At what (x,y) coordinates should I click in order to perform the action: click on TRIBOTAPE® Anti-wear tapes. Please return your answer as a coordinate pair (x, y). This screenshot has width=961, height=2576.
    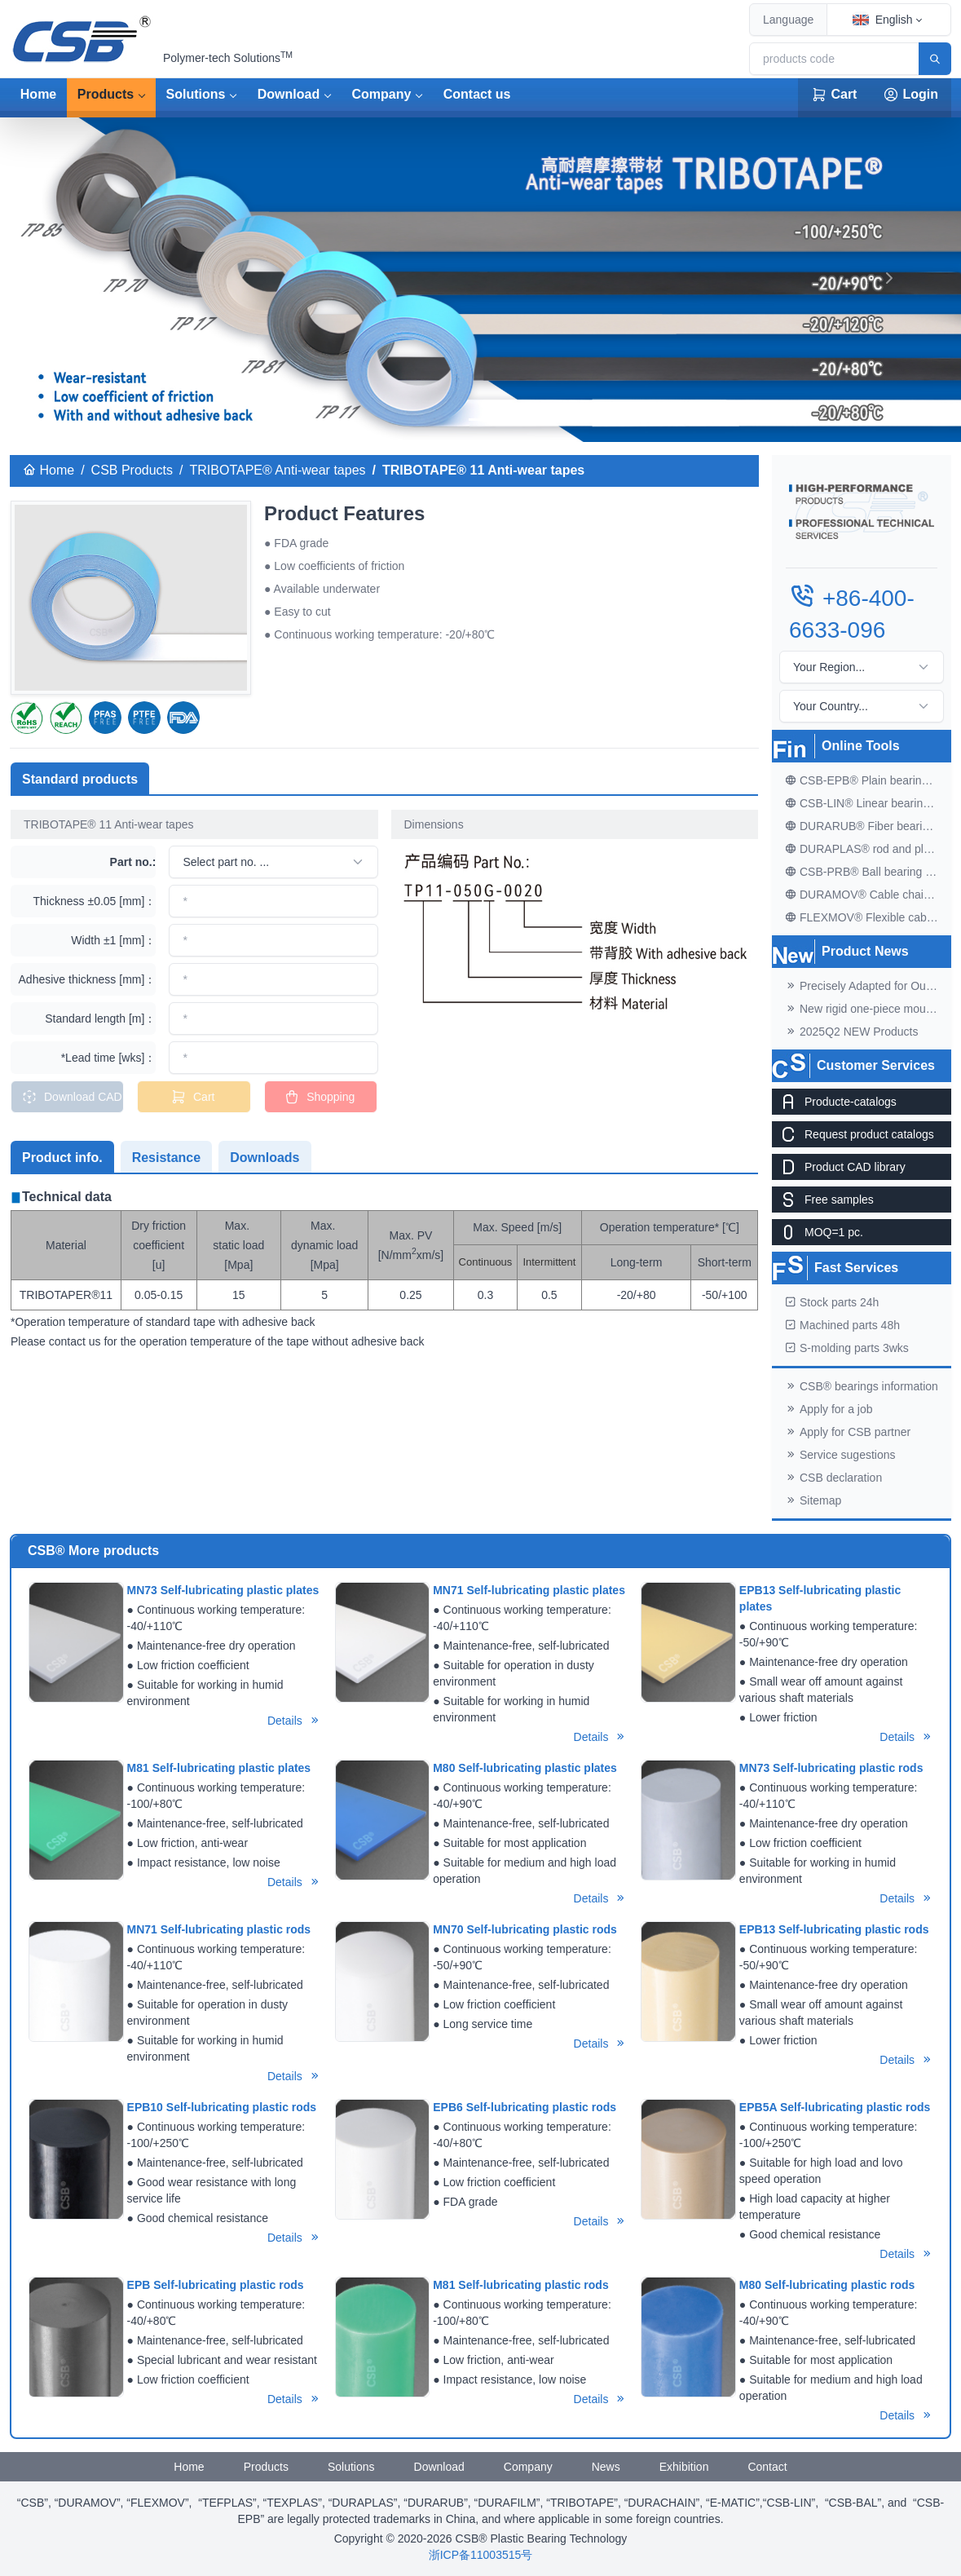
    Looking at the image, I should click on (278, 470).